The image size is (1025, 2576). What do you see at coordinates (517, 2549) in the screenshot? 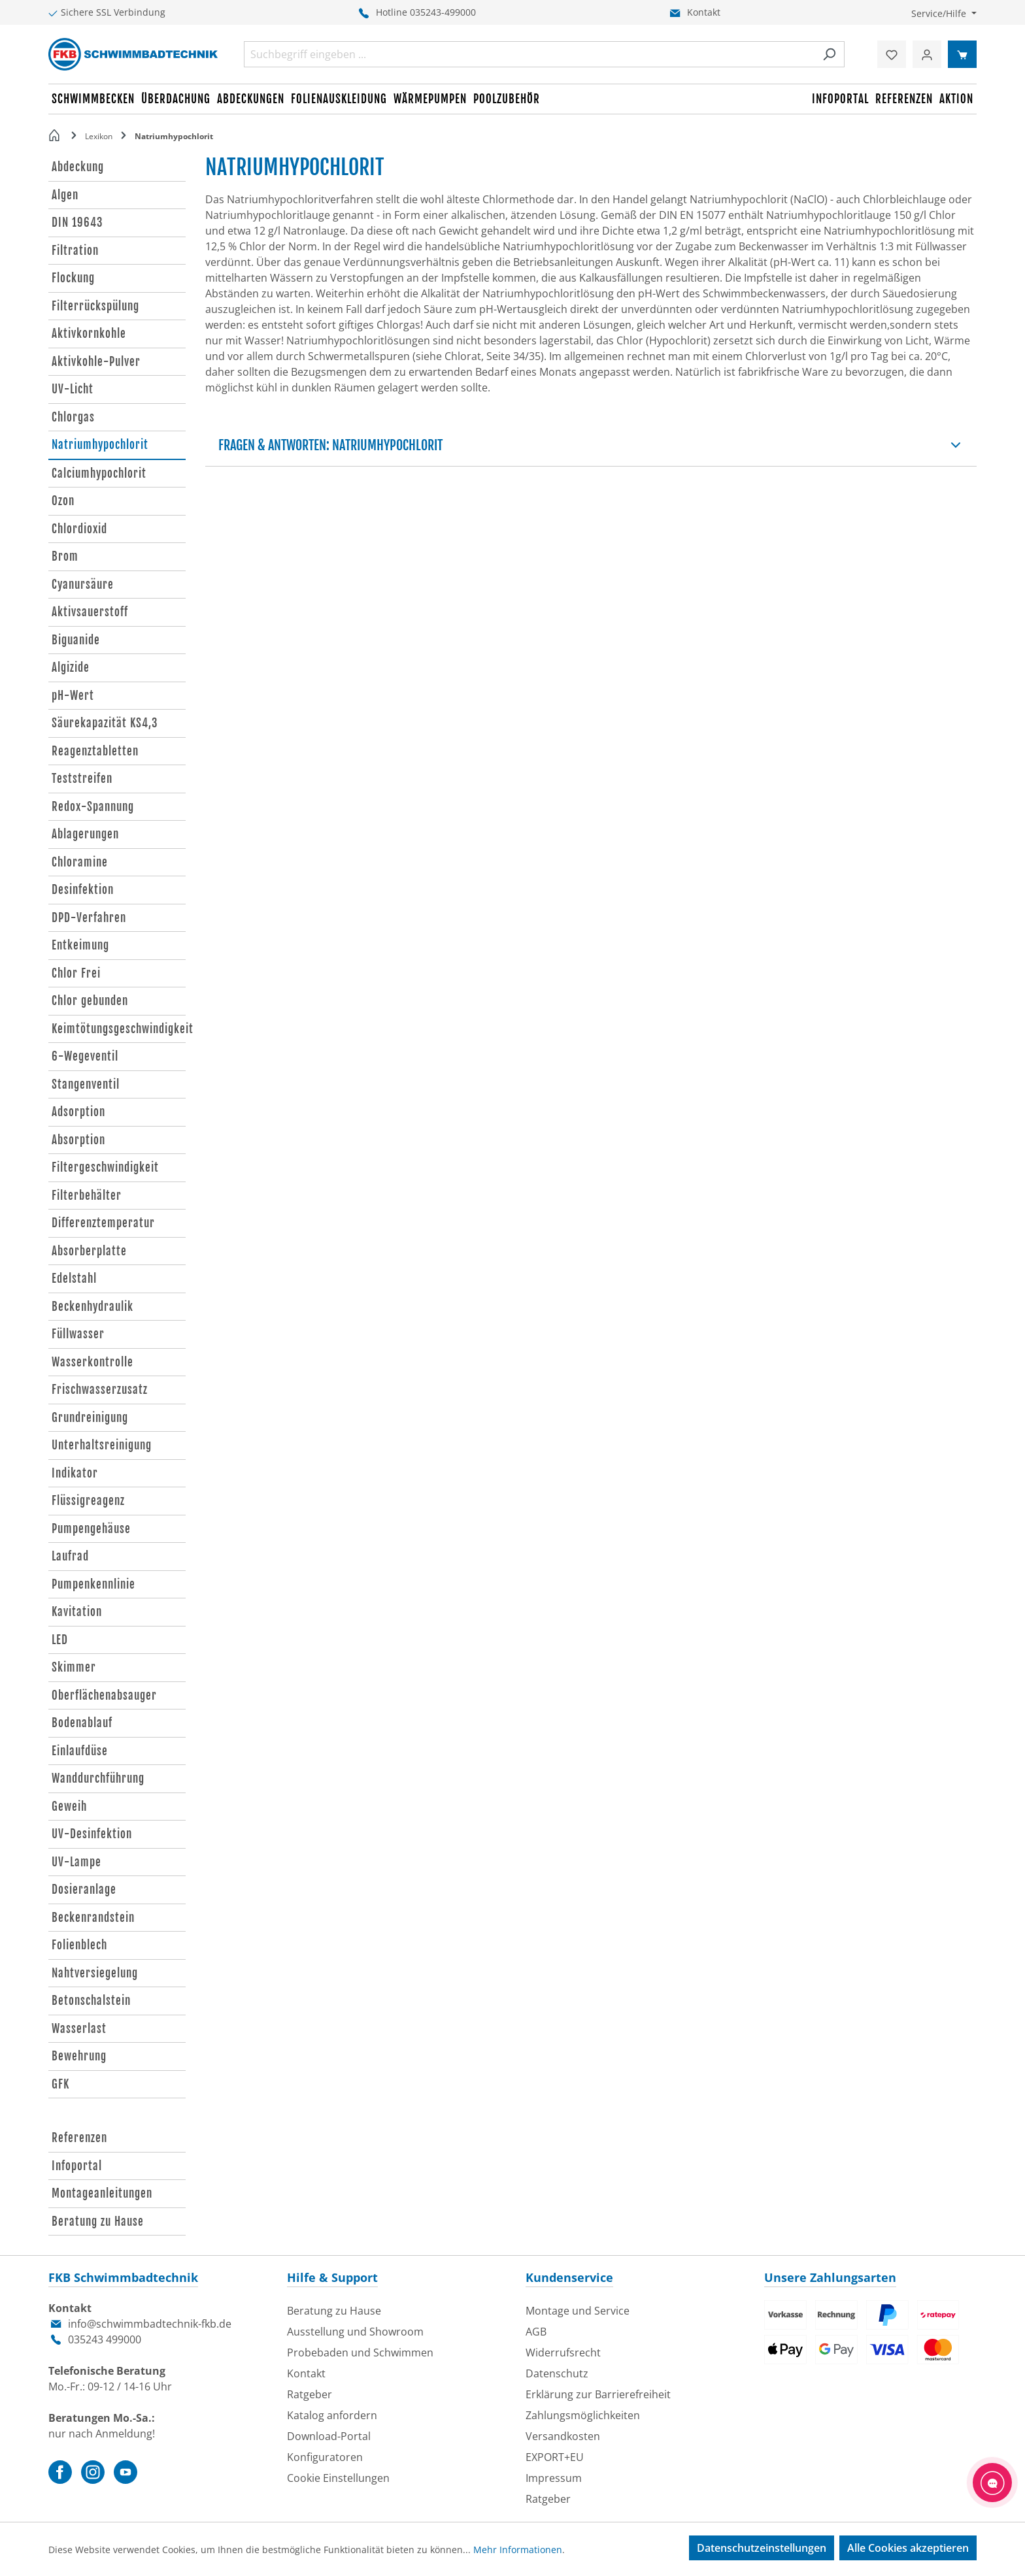
I see `Mehr Informationen` at bounding box center [517, 2549].